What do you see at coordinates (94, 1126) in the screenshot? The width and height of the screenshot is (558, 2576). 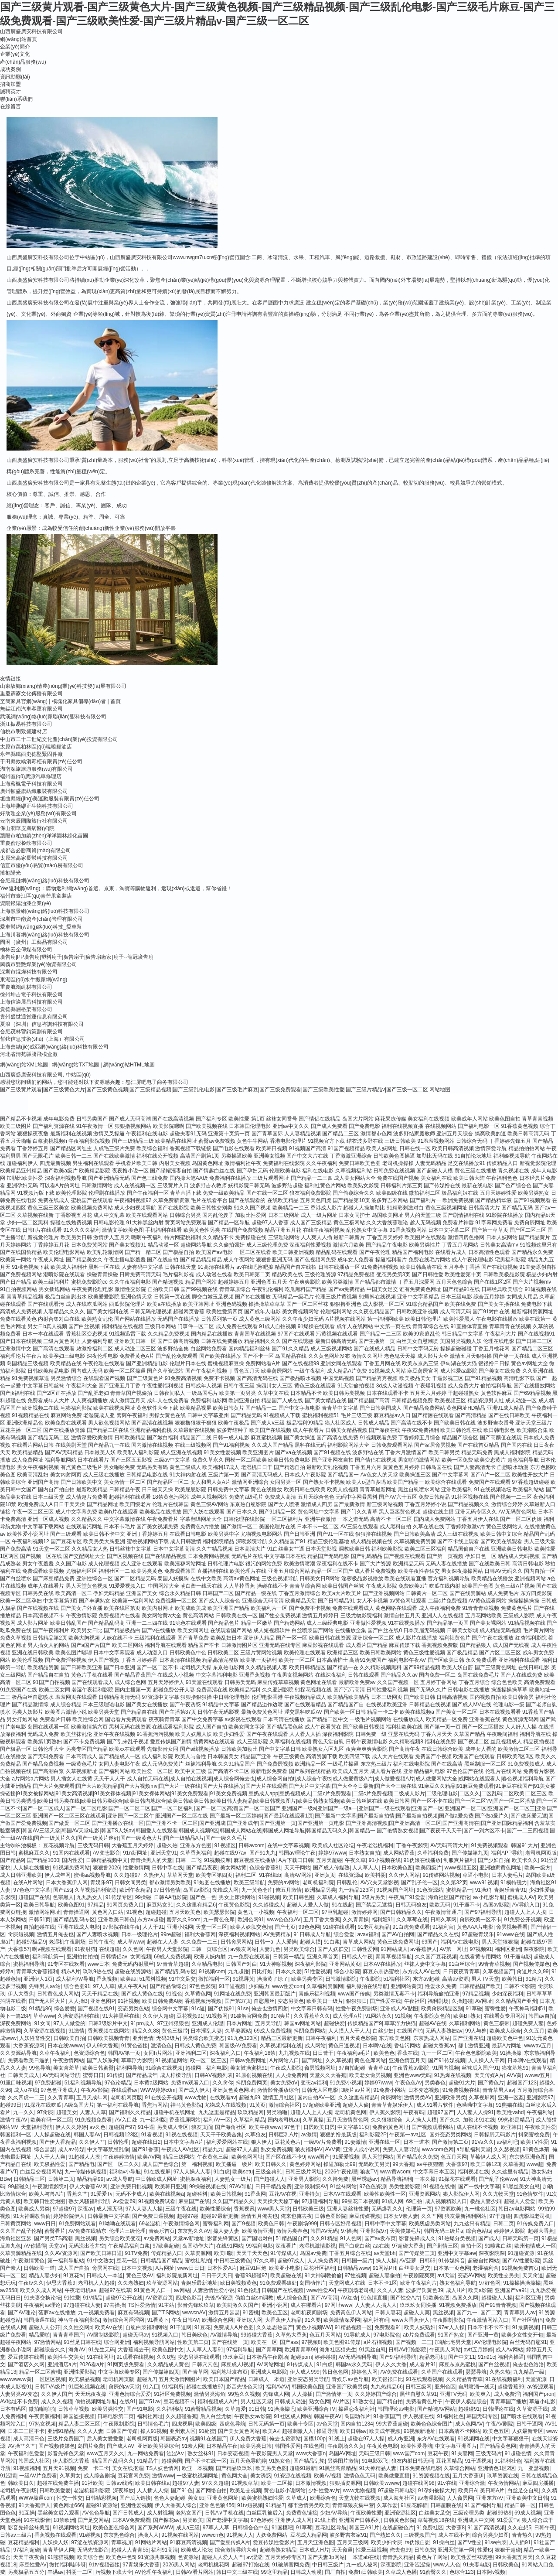 I see `91午夜激情一区` at bounding box center [94, 1126].